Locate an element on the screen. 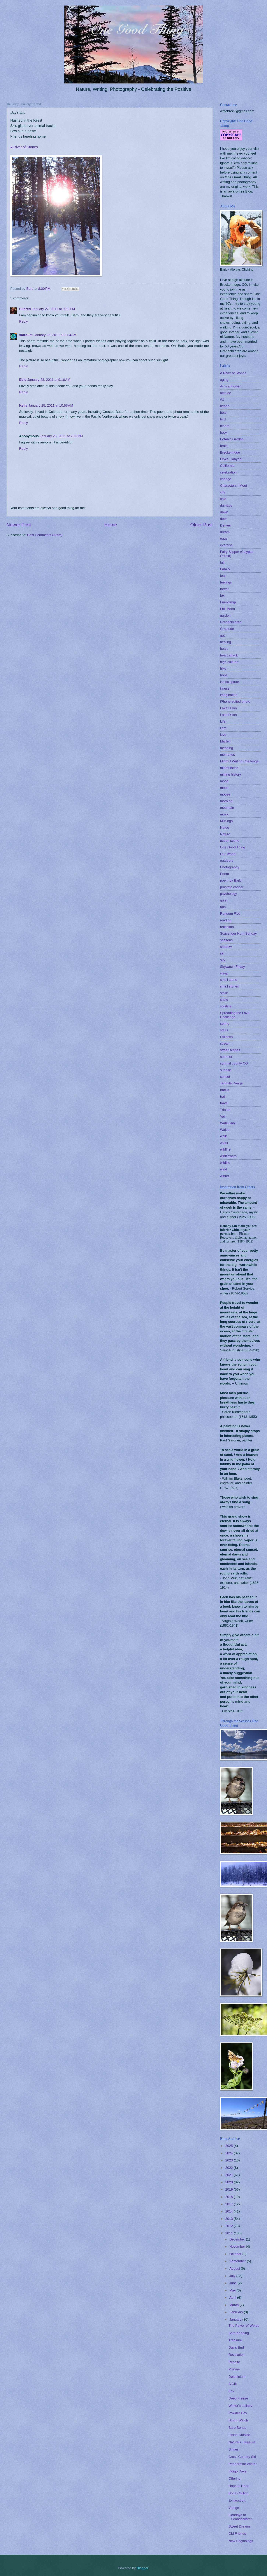 The height and width of the screenshot is (2576, 267). Musings is located at coordinates (226, 821).